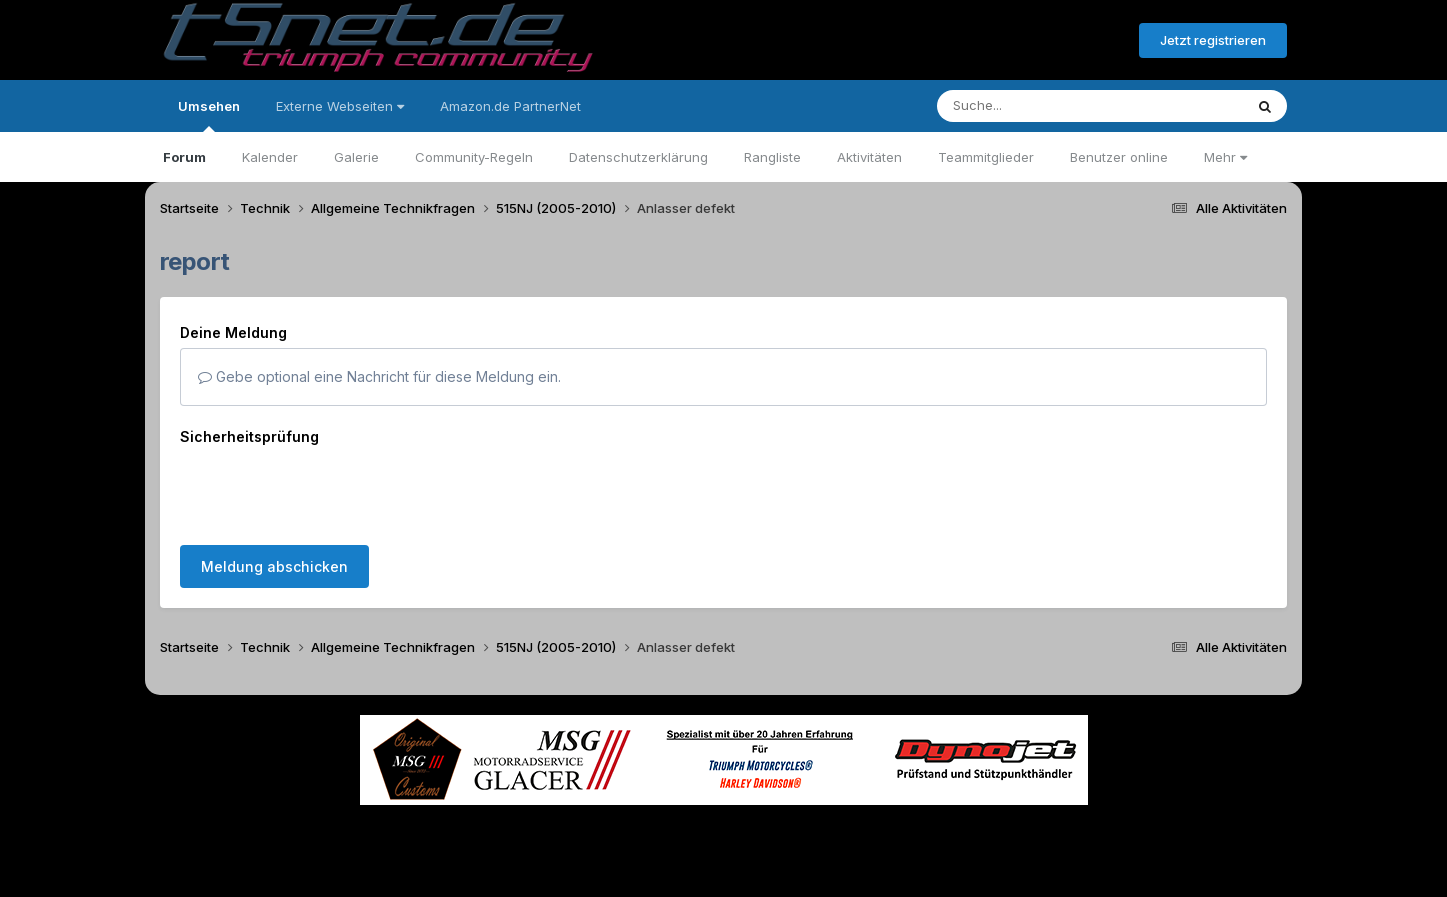  I want to click on Amazon.de PartnerNet, so click(510, 106).